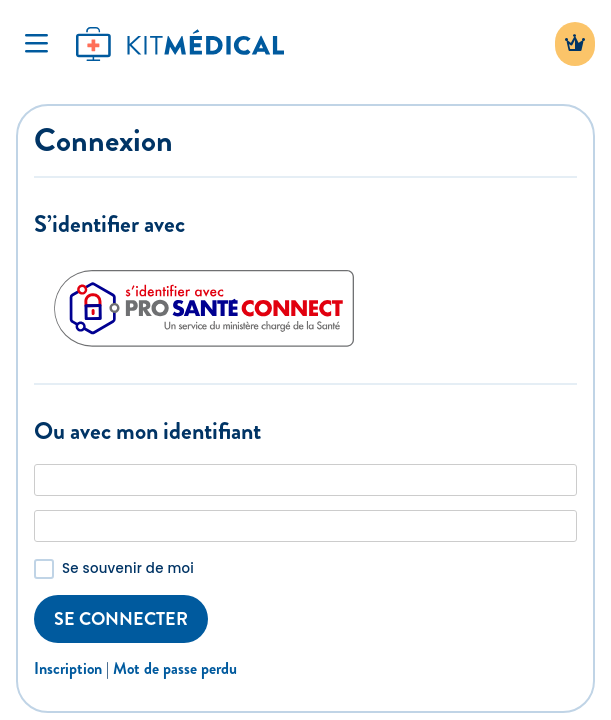  I want to click on Mot de passe perdu, so click(175, 668).